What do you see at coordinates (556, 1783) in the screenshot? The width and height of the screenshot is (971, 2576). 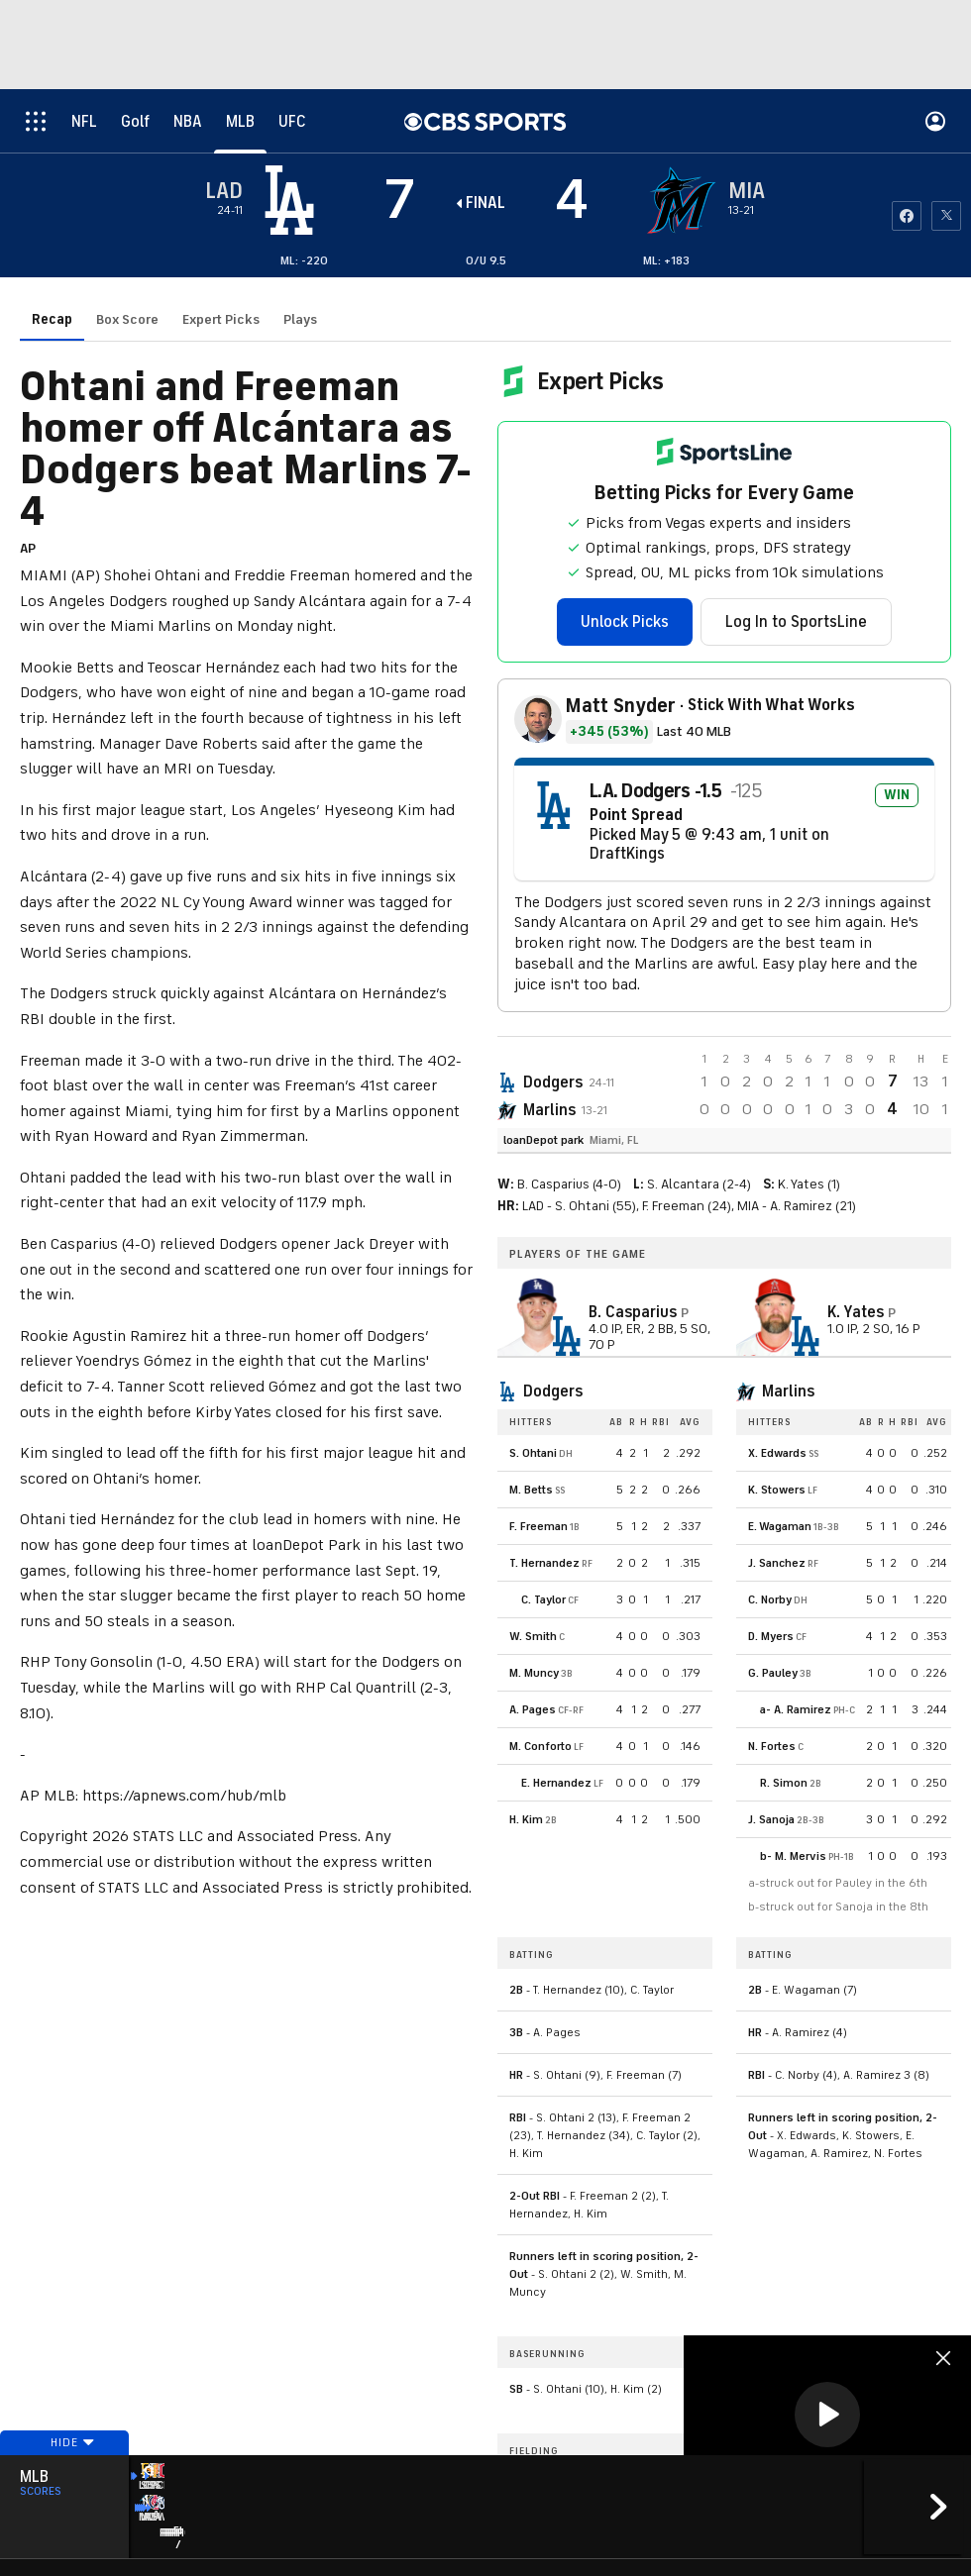 I see `E. Hernandez` at bounding box center [556, 1783].